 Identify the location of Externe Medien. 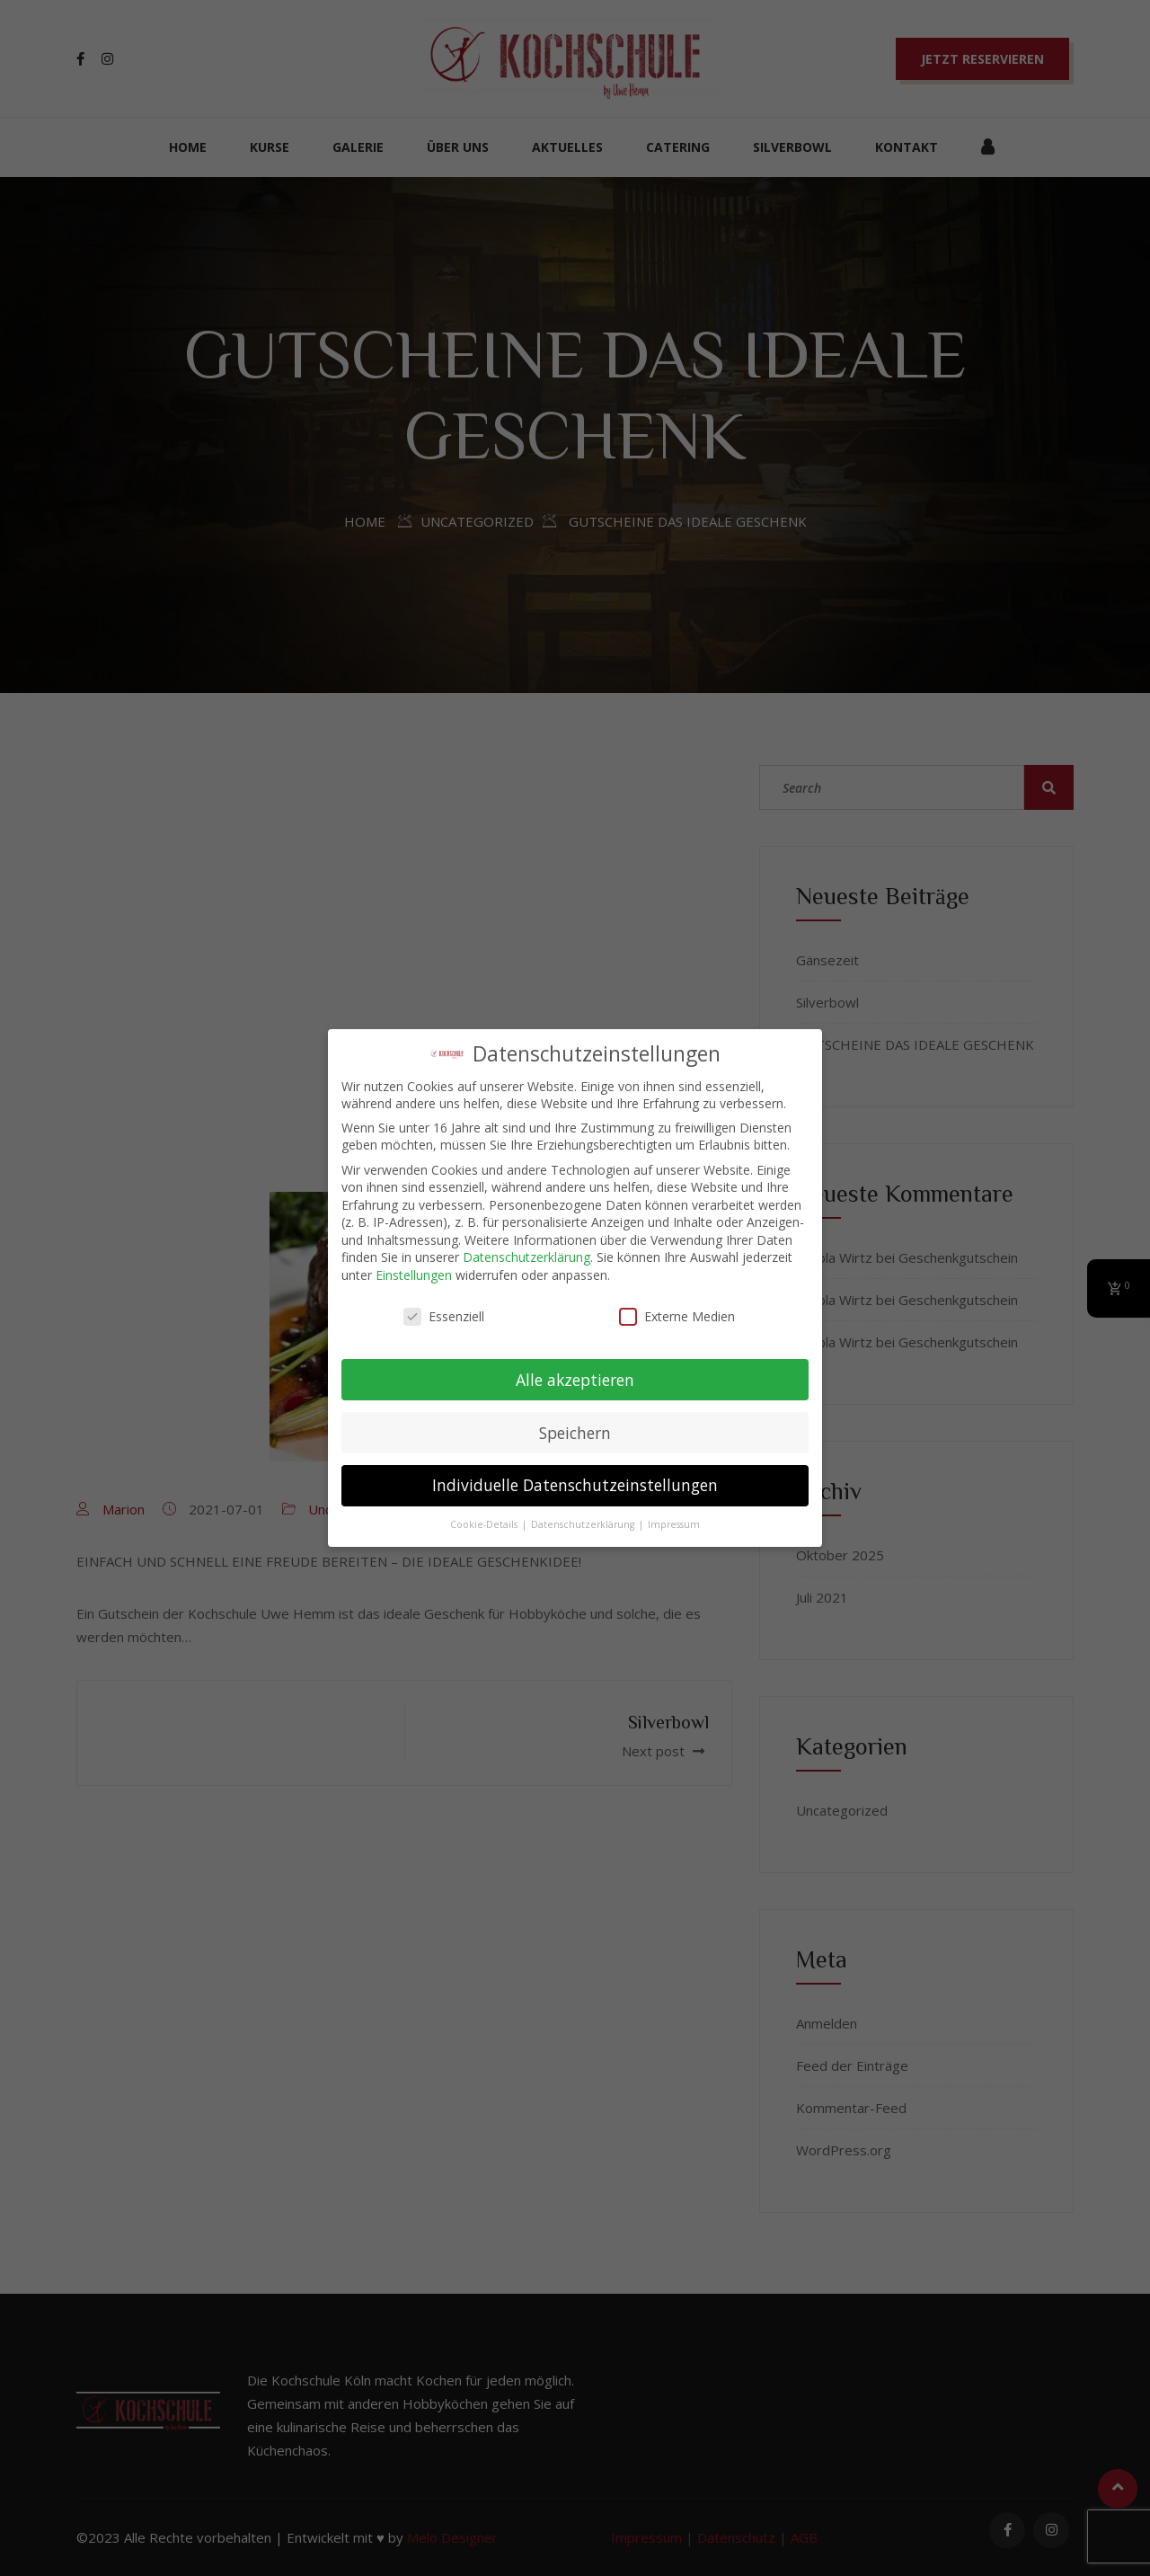
(677, 1316).